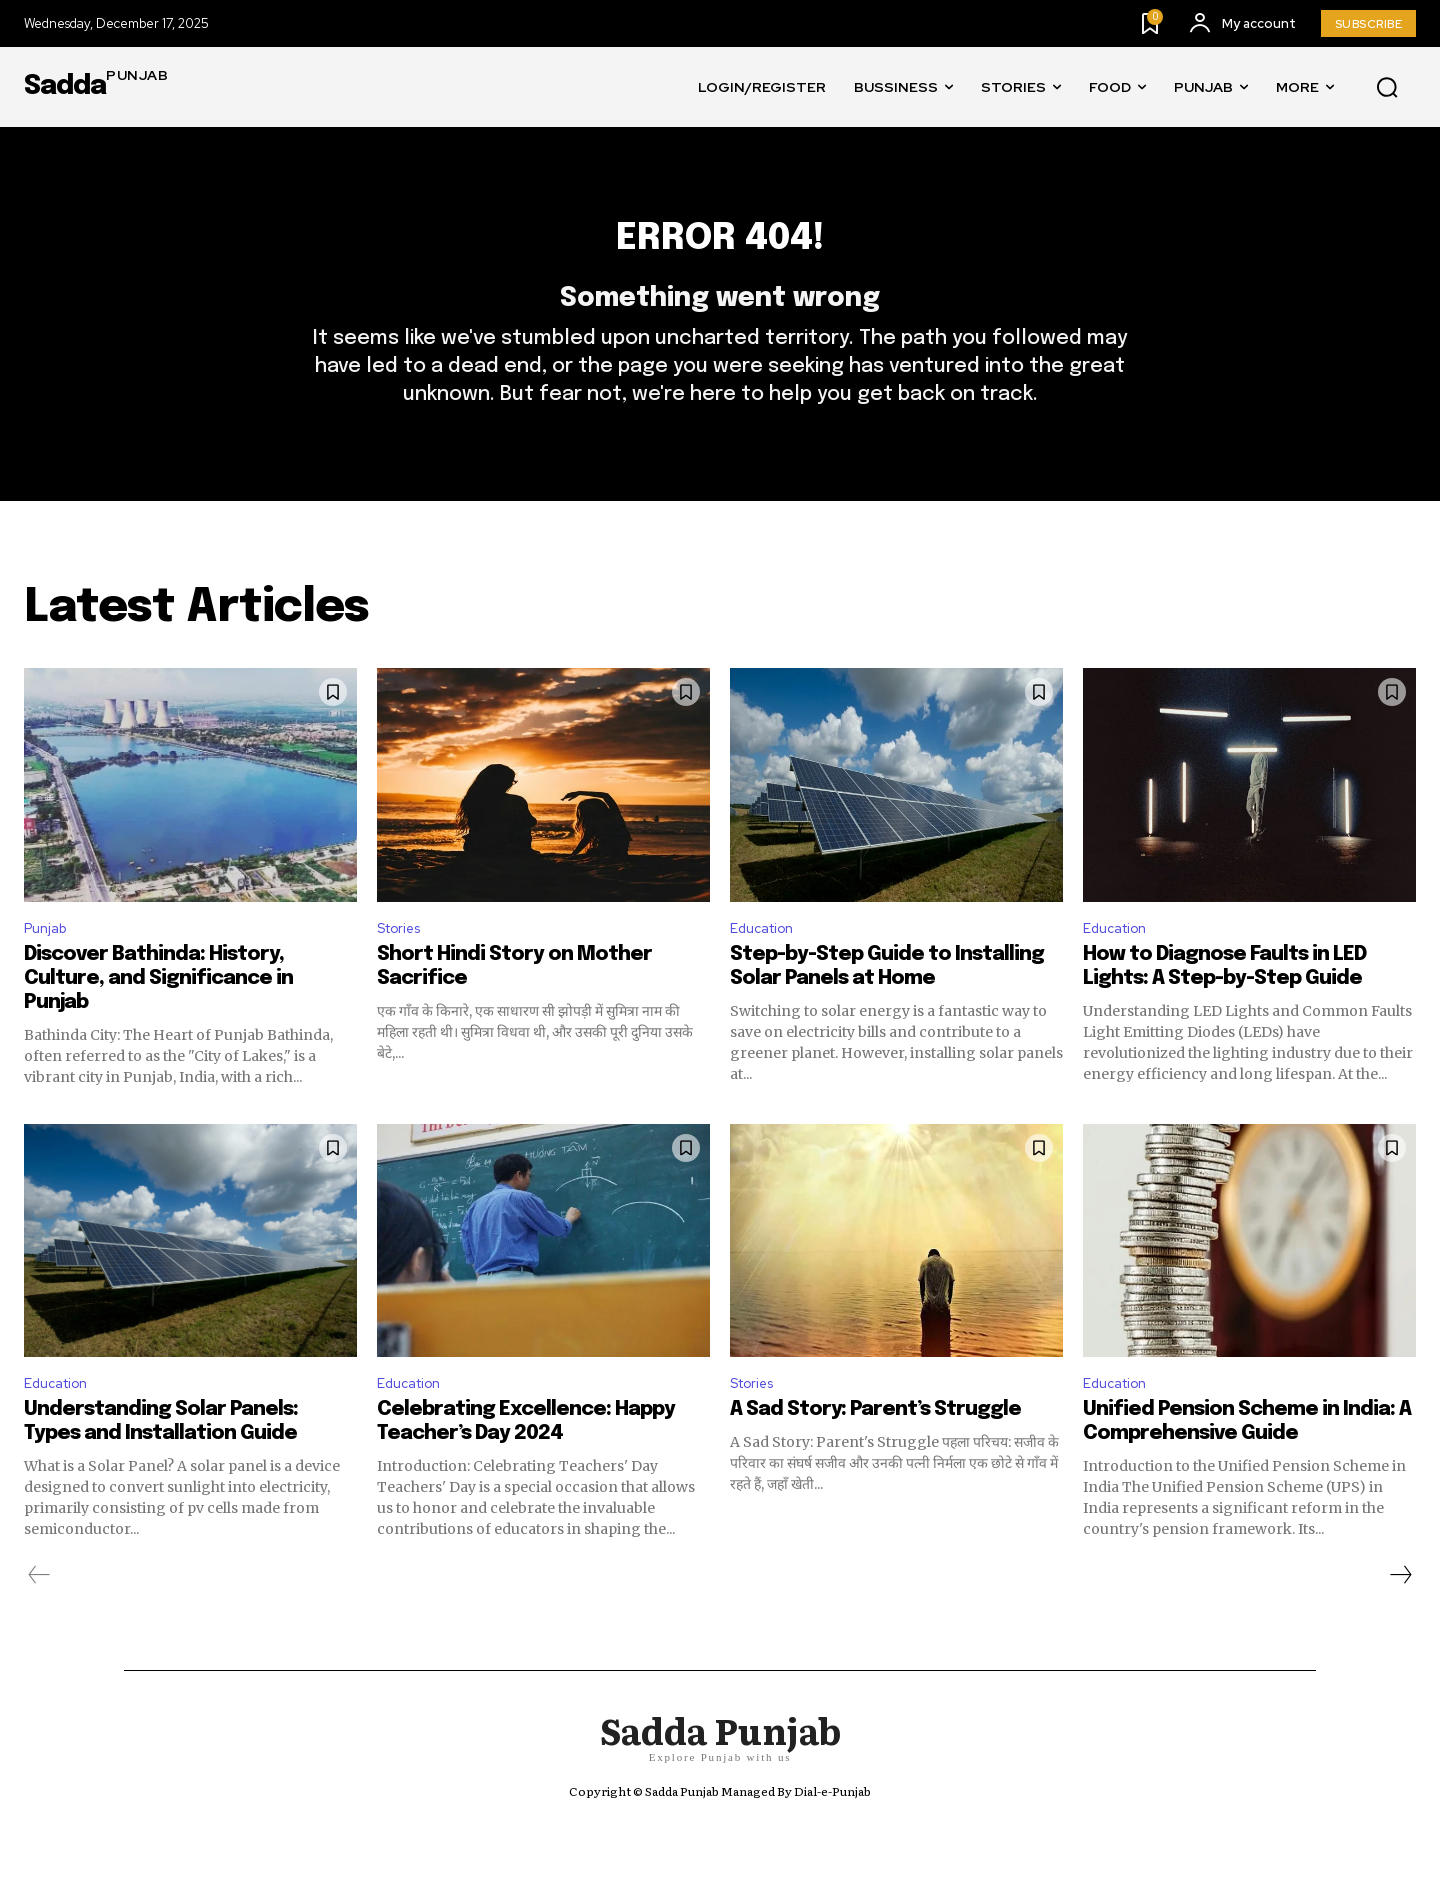  Describe the element at coordinates (767, 966) in the screenshot. I see `Education` at that location.